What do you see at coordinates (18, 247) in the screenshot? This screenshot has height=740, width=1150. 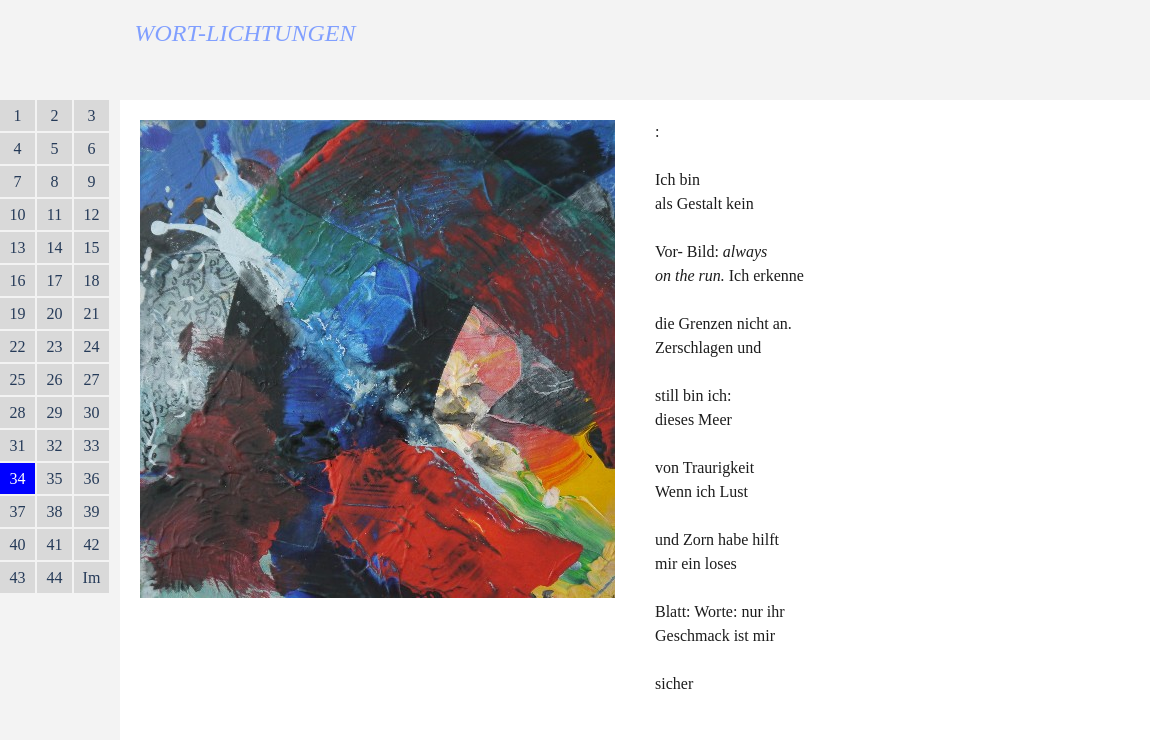 I see `13` at bounding box center [18, 247].